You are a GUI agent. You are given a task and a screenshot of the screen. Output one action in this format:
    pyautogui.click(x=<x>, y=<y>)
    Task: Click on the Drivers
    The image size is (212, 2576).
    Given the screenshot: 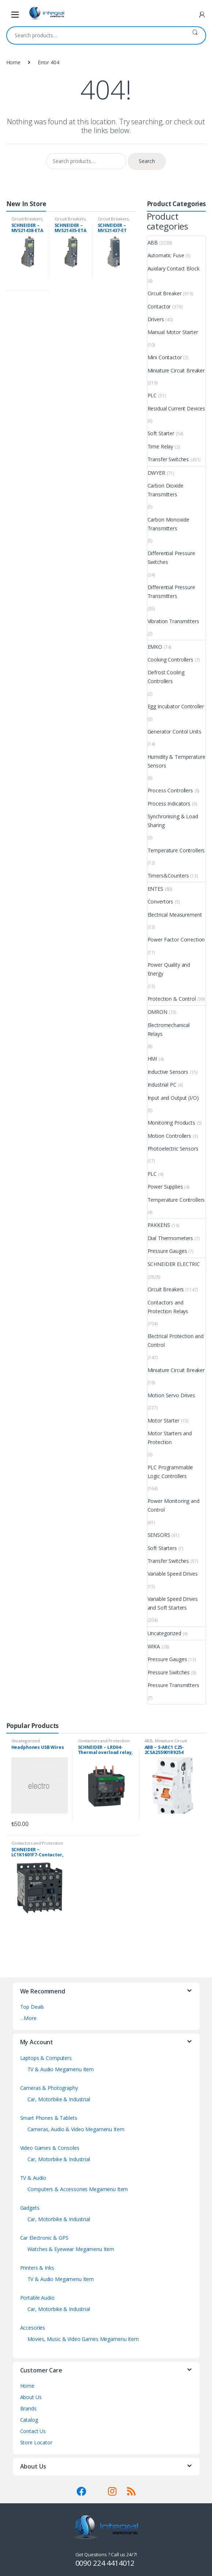 What is the action you would take?
    pyautogui.click(x=156, y=319)
    